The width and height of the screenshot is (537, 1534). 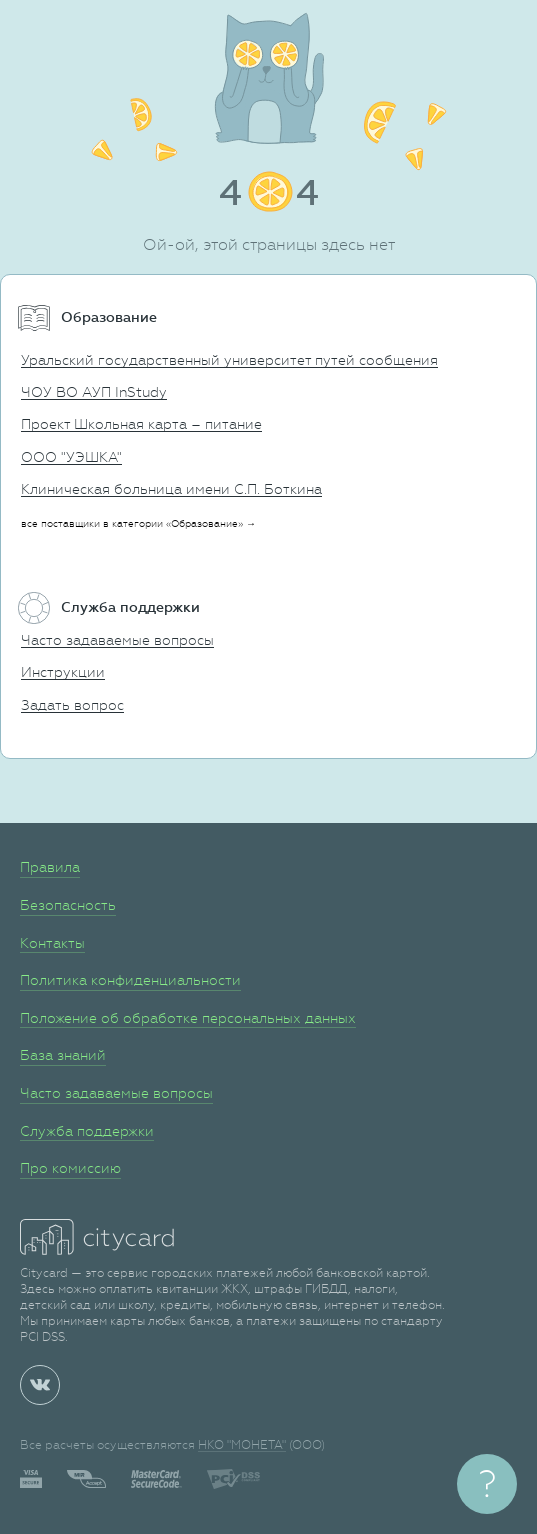 What do you see at coordinates (50, 867) in the screenshot?
I see `Правила` at bounding box center [50, 867].